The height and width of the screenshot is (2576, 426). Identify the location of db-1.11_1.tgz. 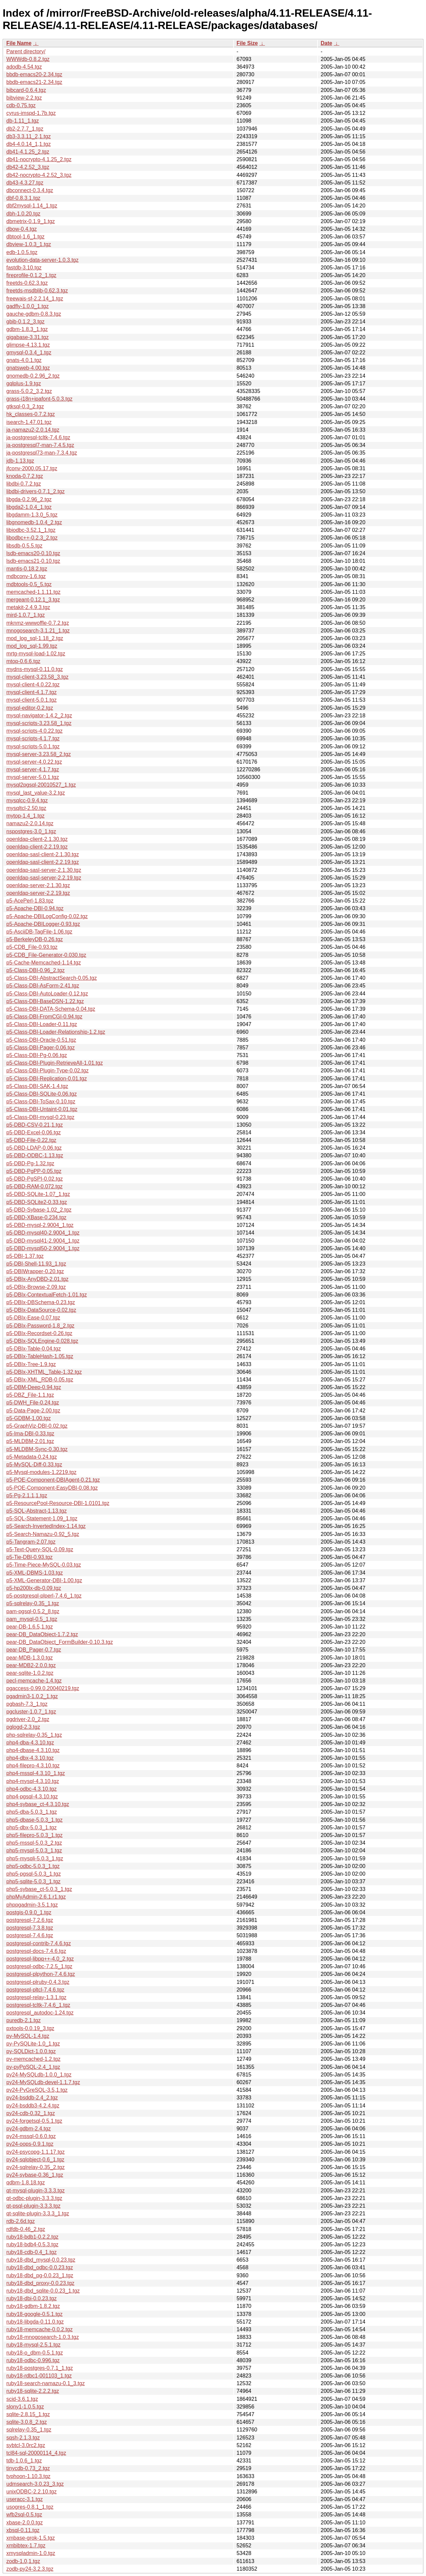
(22, 121).